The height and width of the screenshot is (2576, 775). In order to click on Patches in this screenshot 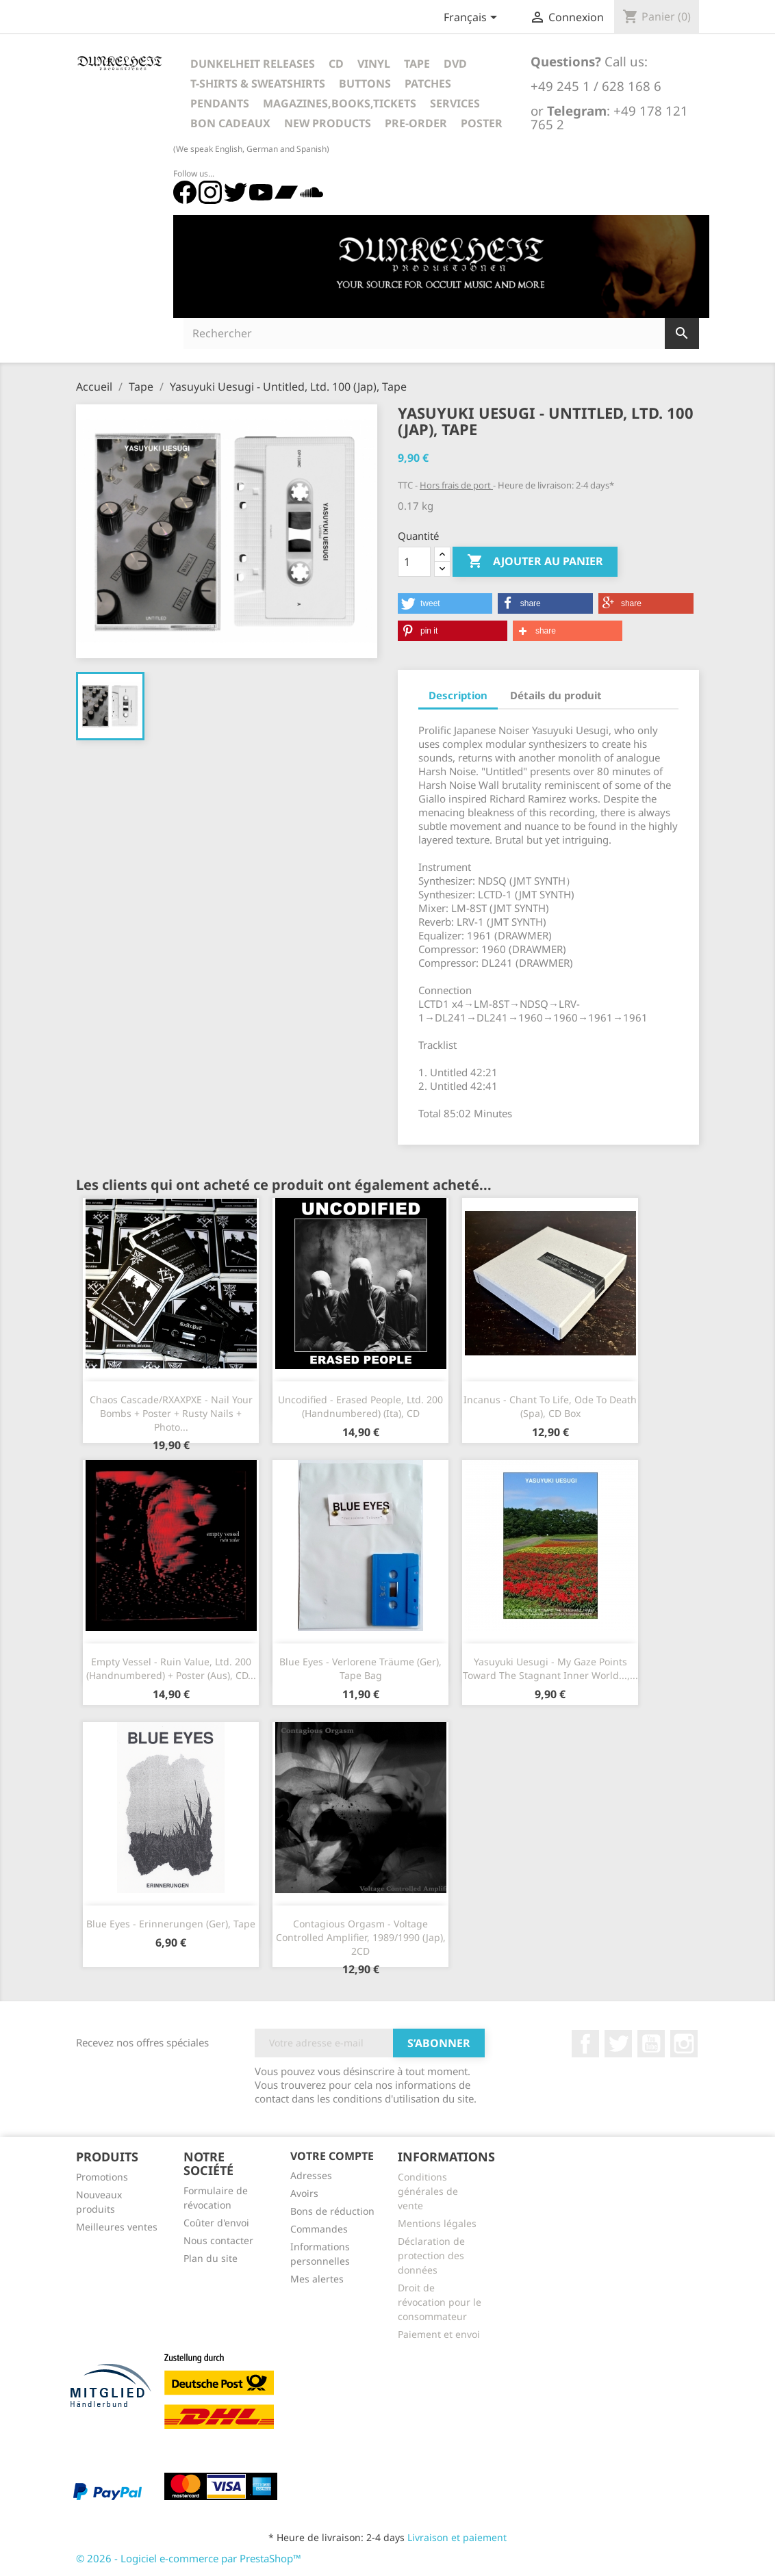, I will do `click(428, 83)`.